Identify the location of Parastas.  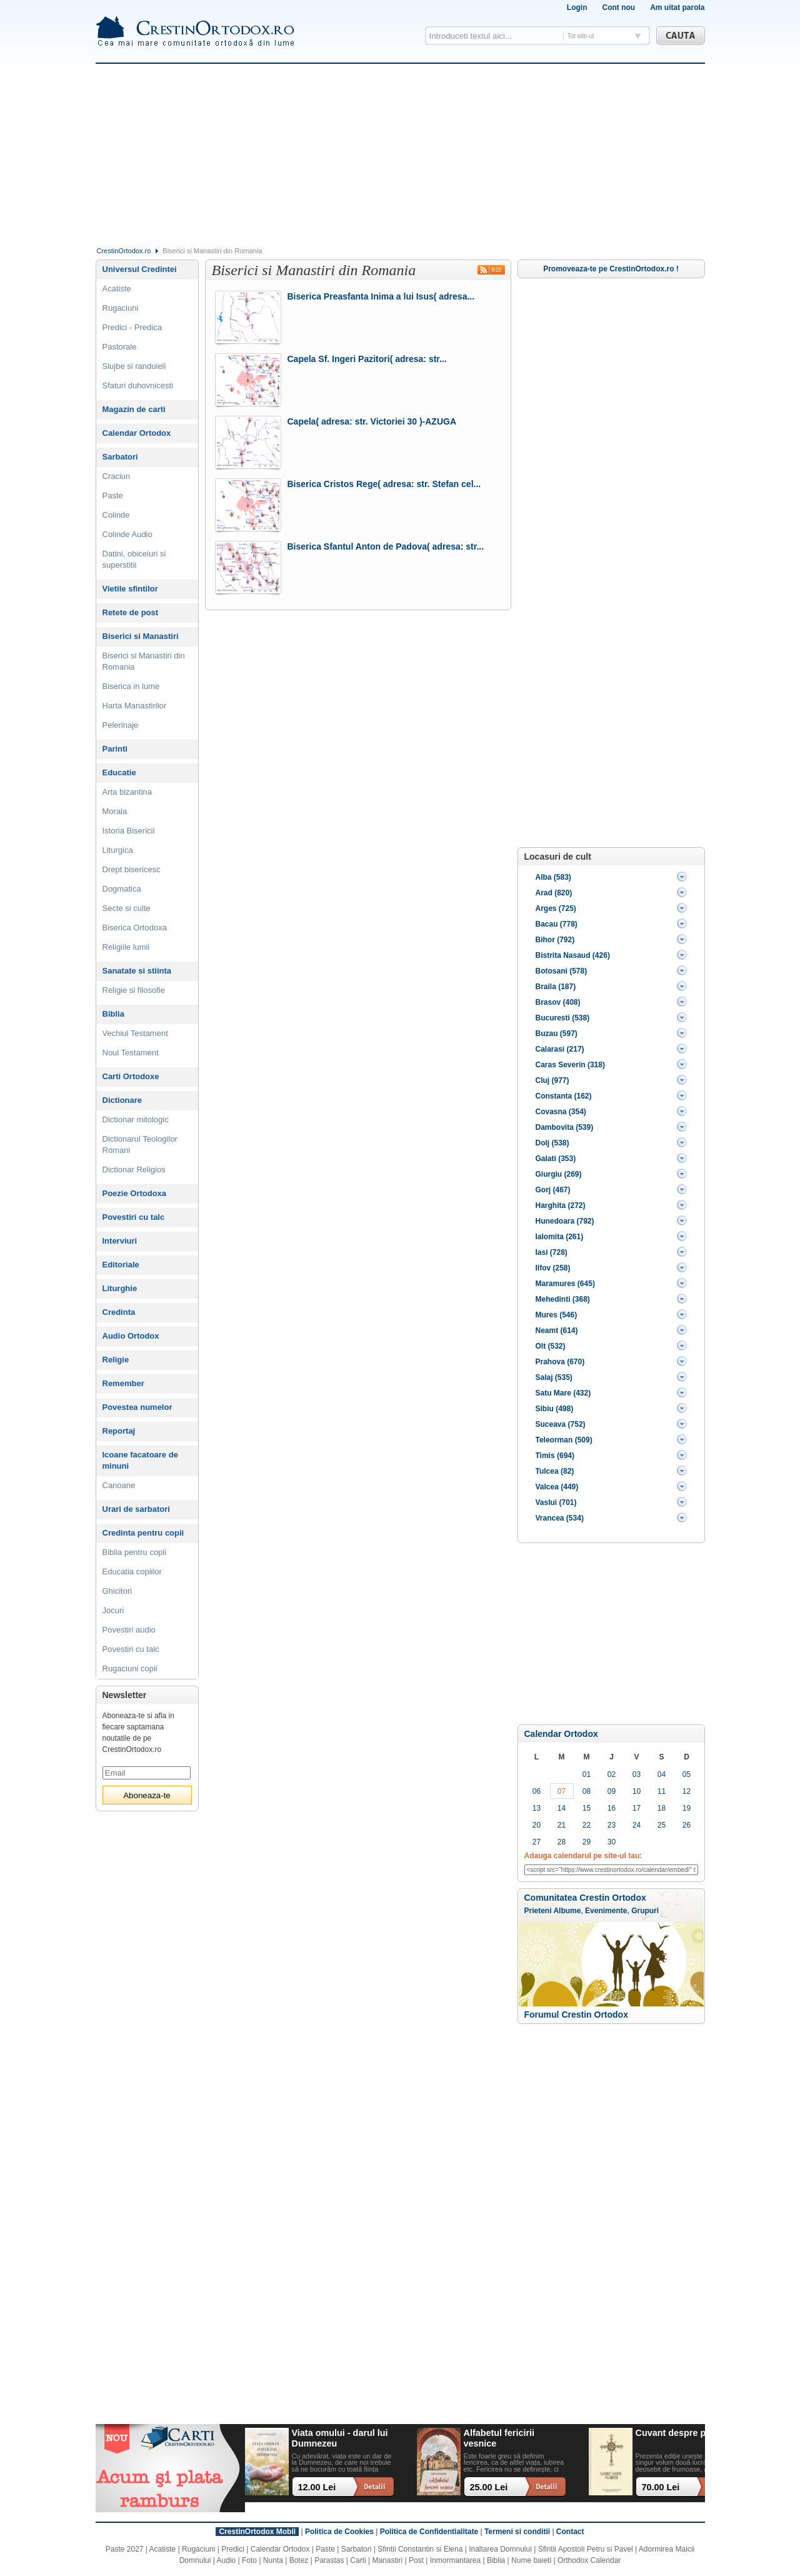
(329, 2560).